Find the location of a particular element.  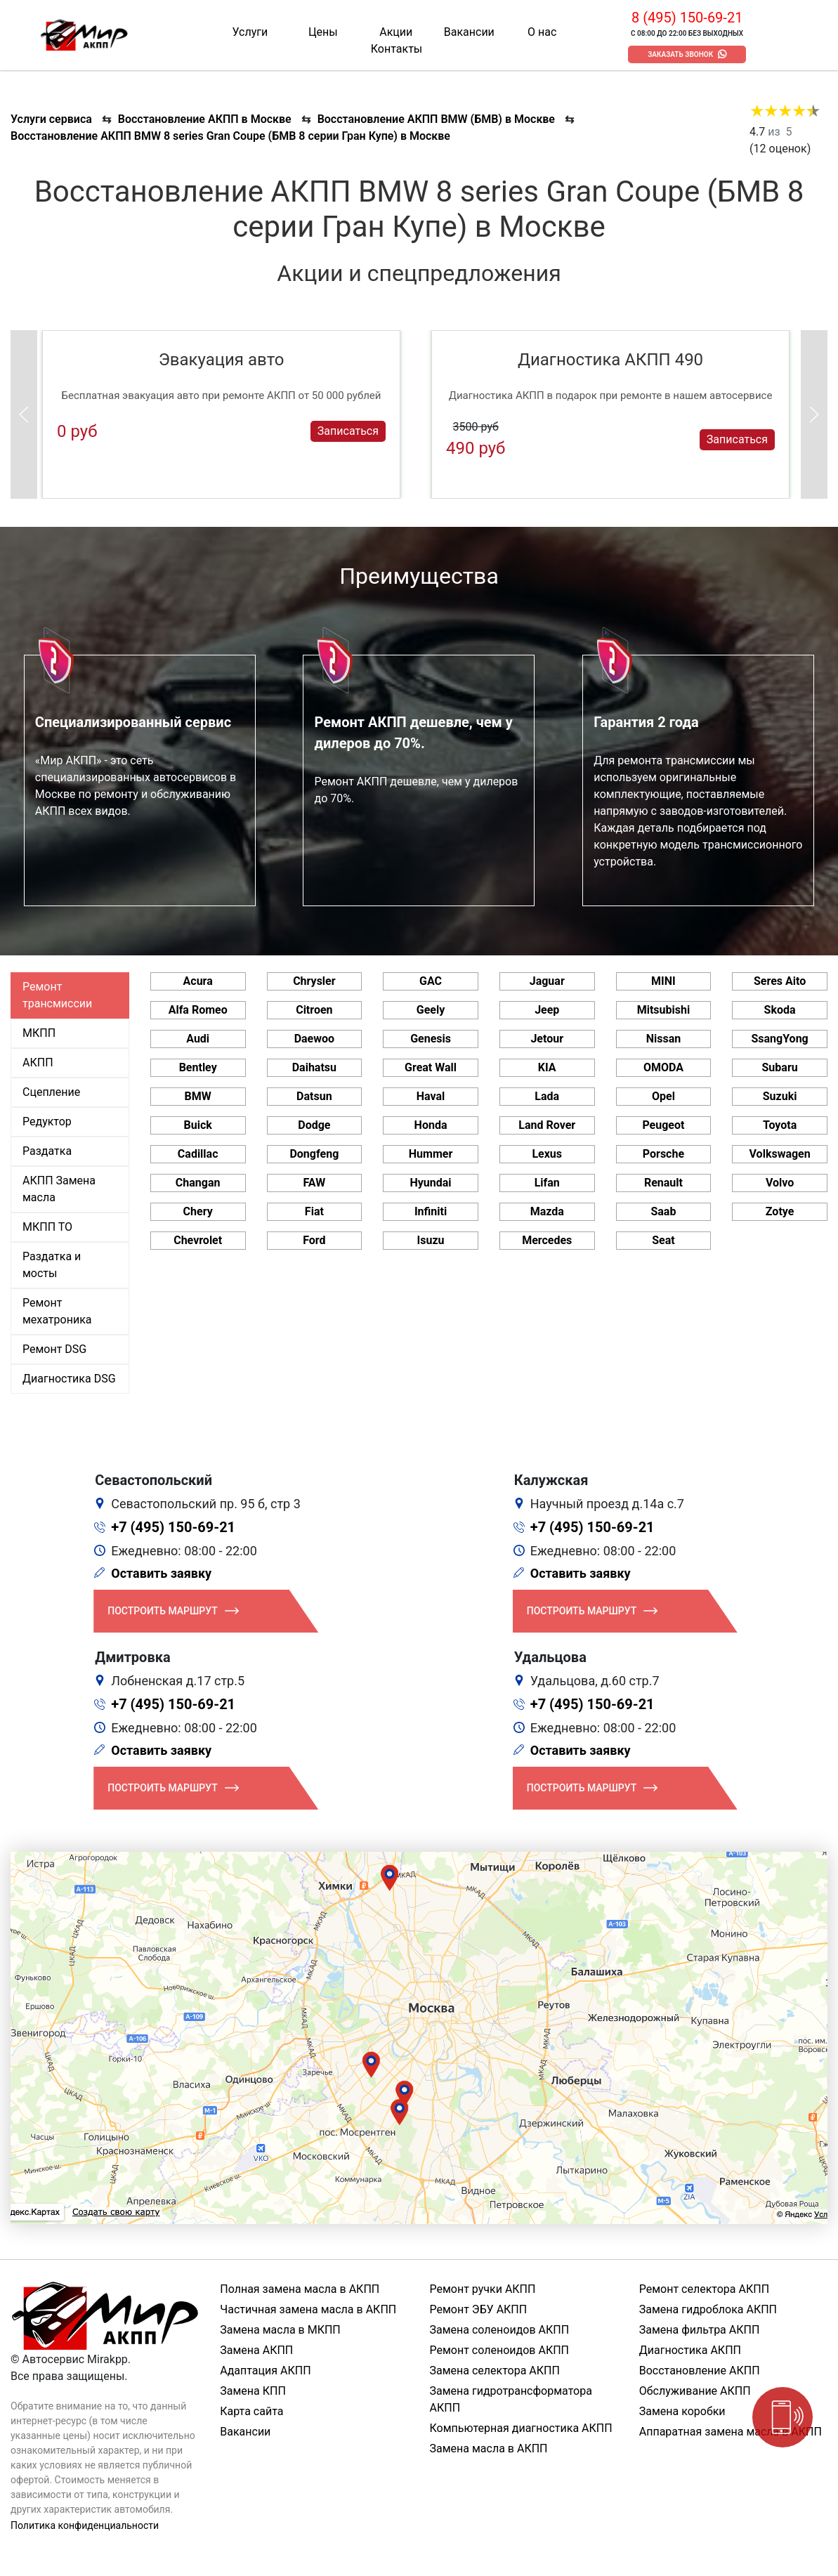

Infiniti is located at coordinates (430, 1211).